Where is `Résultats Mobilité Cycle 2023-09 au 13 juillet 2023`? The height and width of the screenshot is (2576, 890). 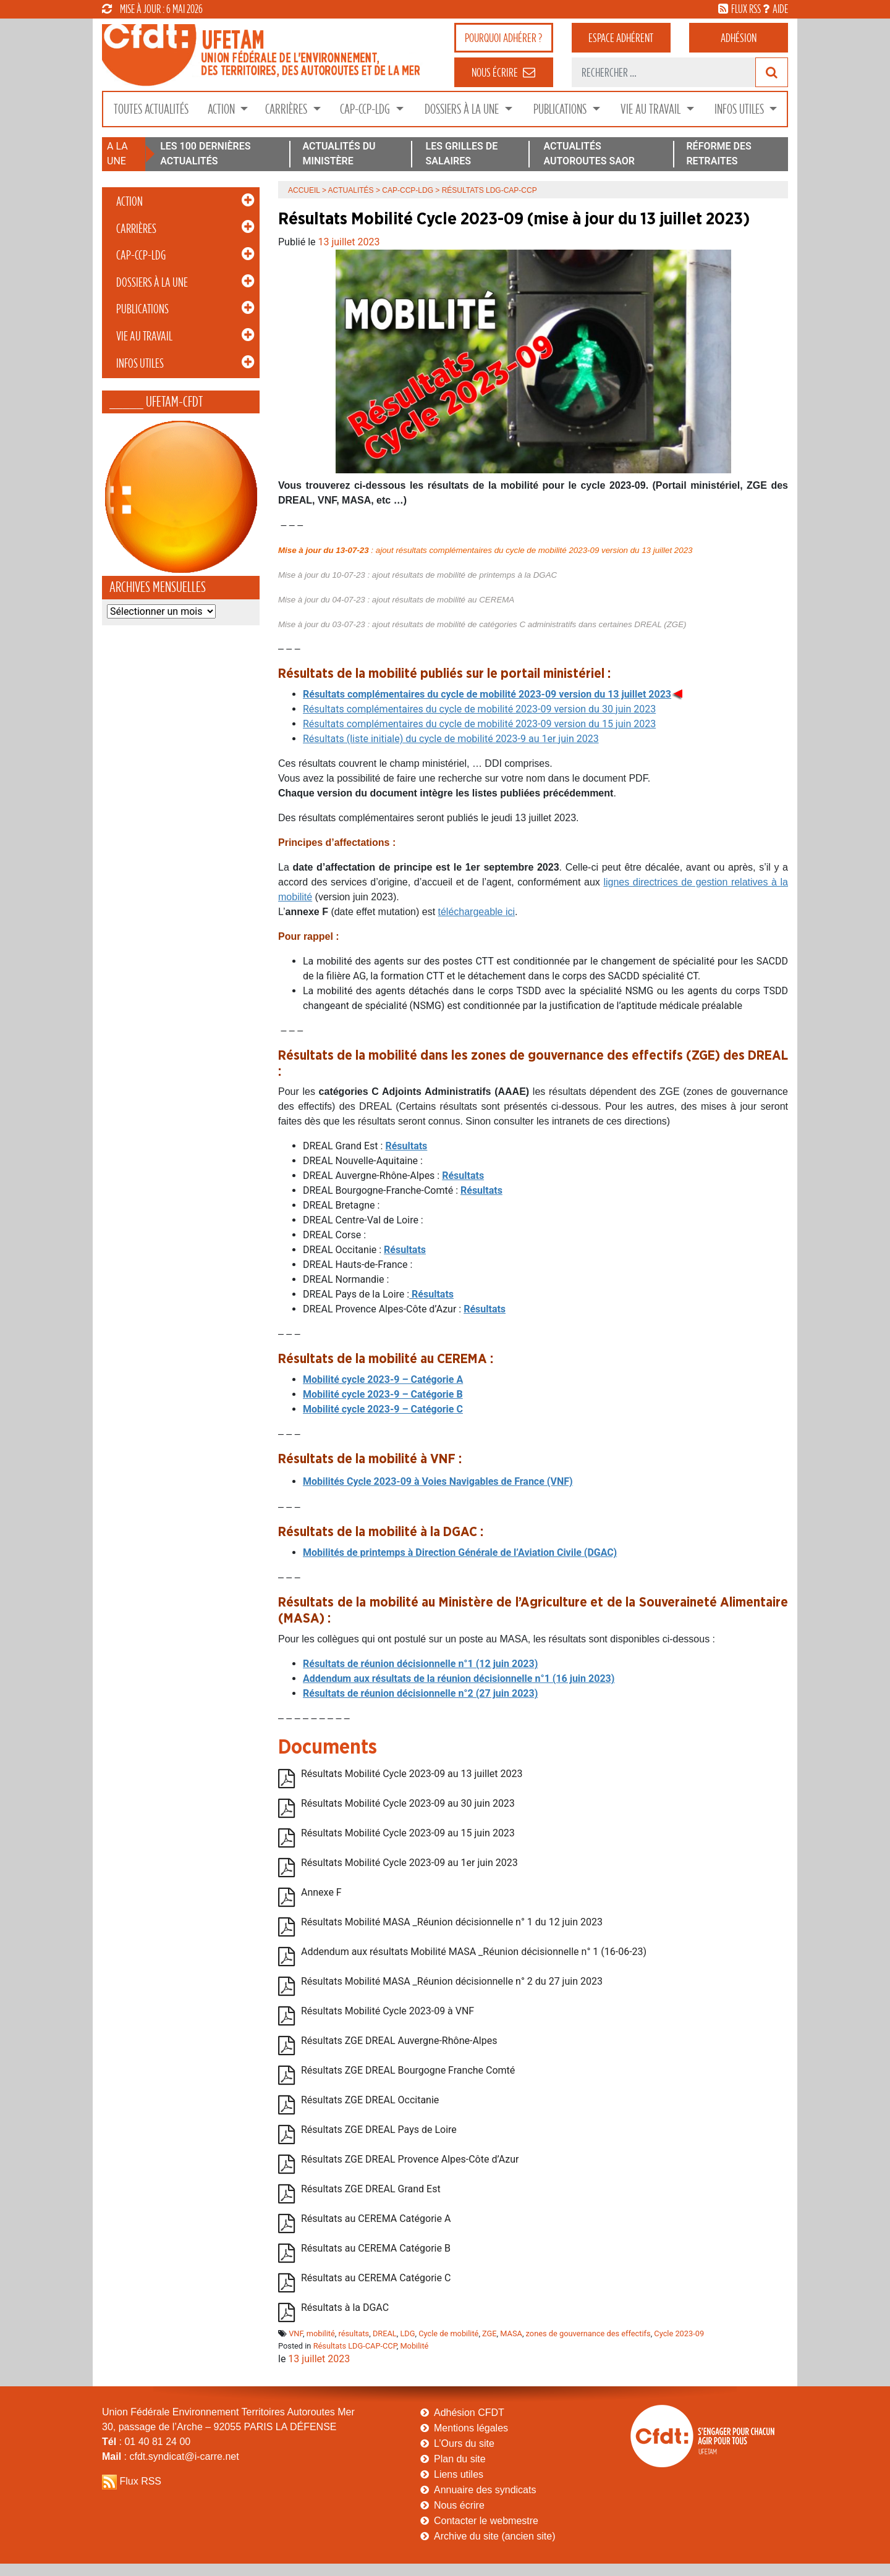 Résultats Mobilité Cycle 2023-09 au 13 juillet 2023 is located at coordinates (412, 1774).